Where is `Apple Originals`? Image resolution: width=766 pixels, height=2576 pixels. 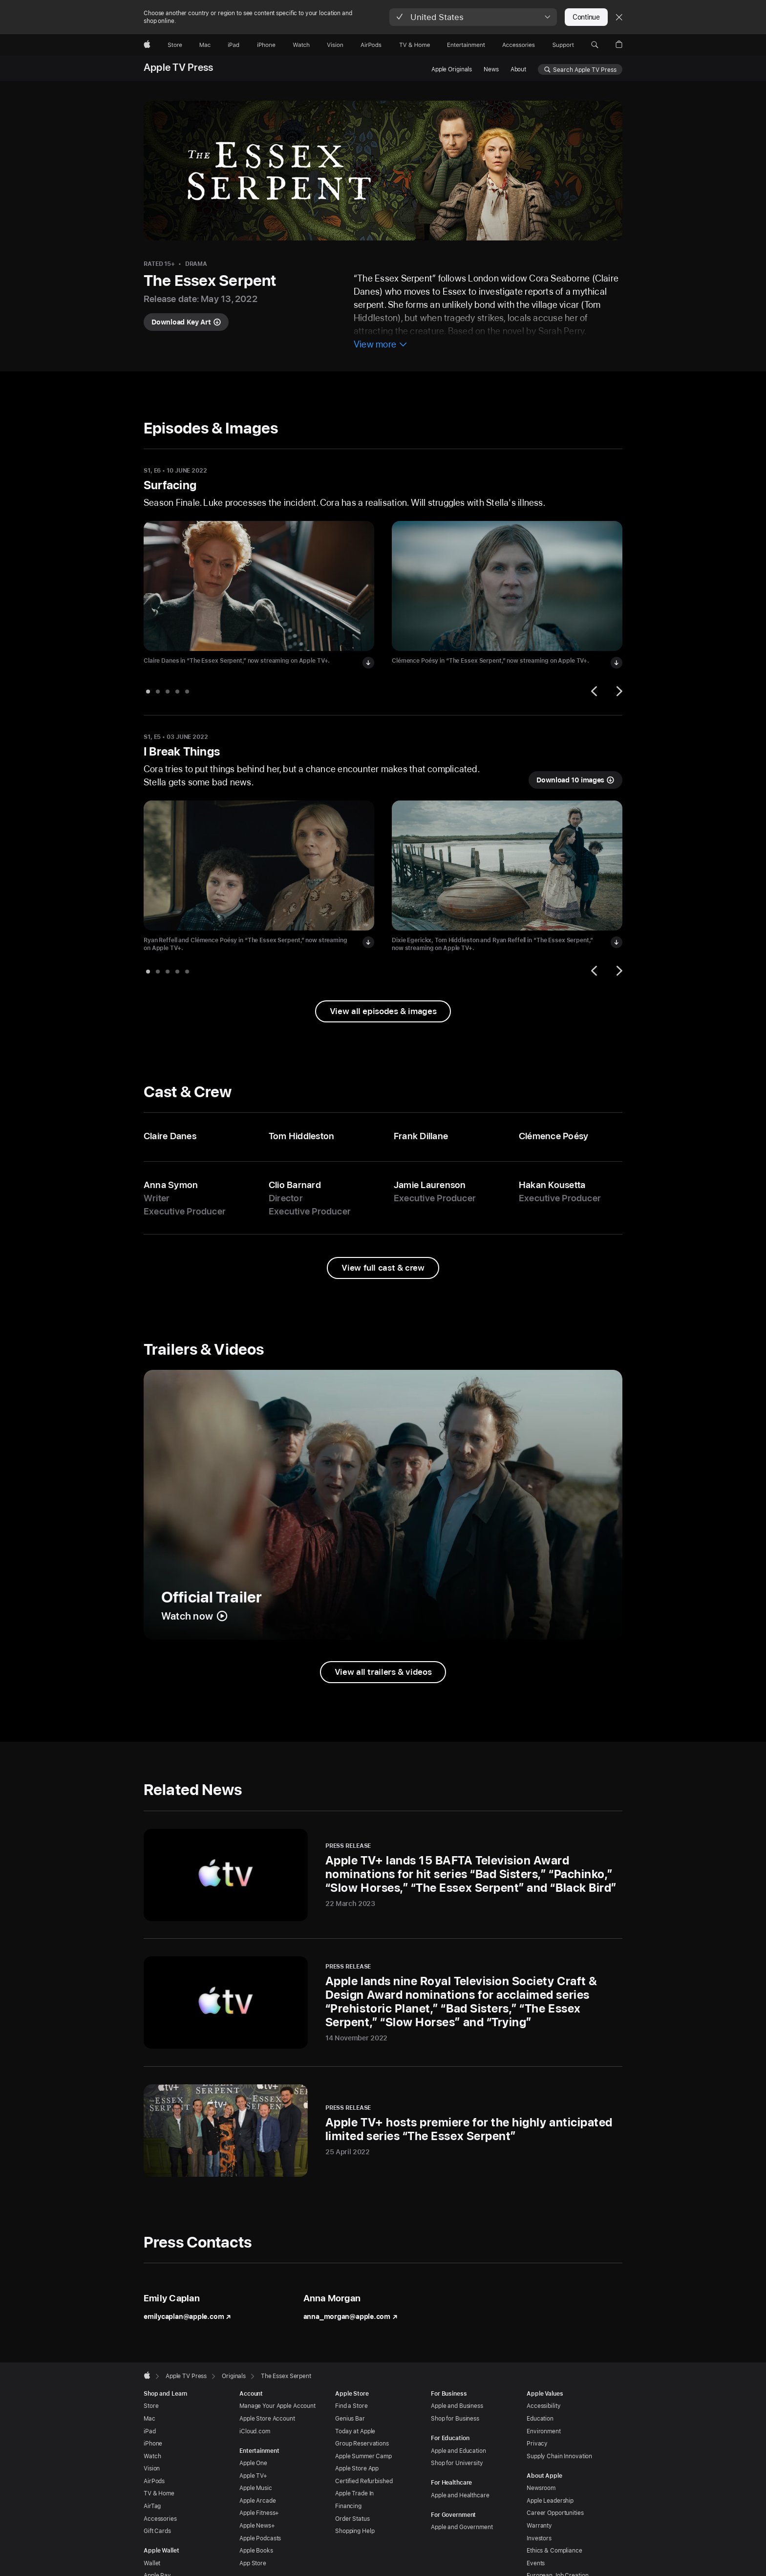
Apple Originals is located at coordinates (451, 69).